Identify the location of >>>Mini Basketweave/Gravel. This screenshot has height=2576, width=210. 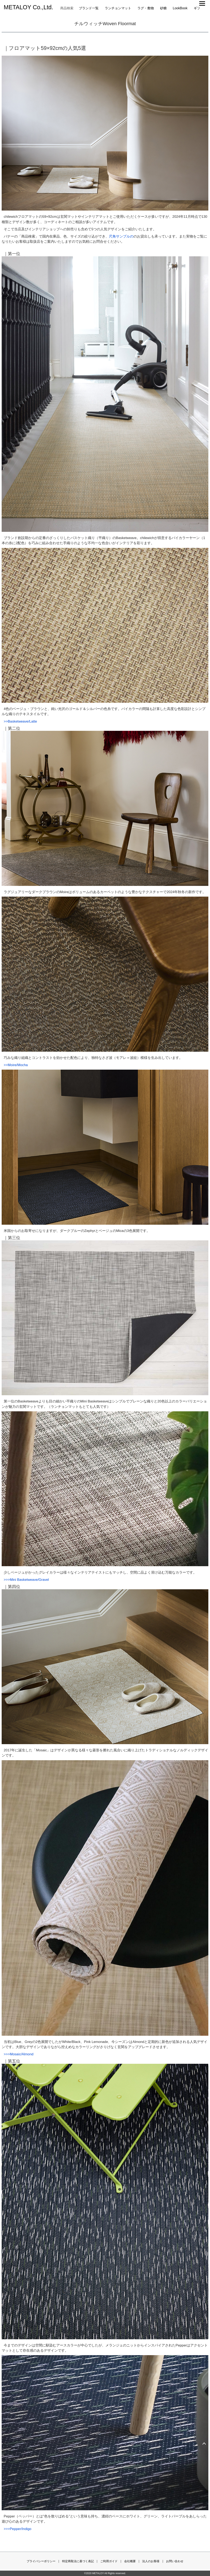
(26, 1580).